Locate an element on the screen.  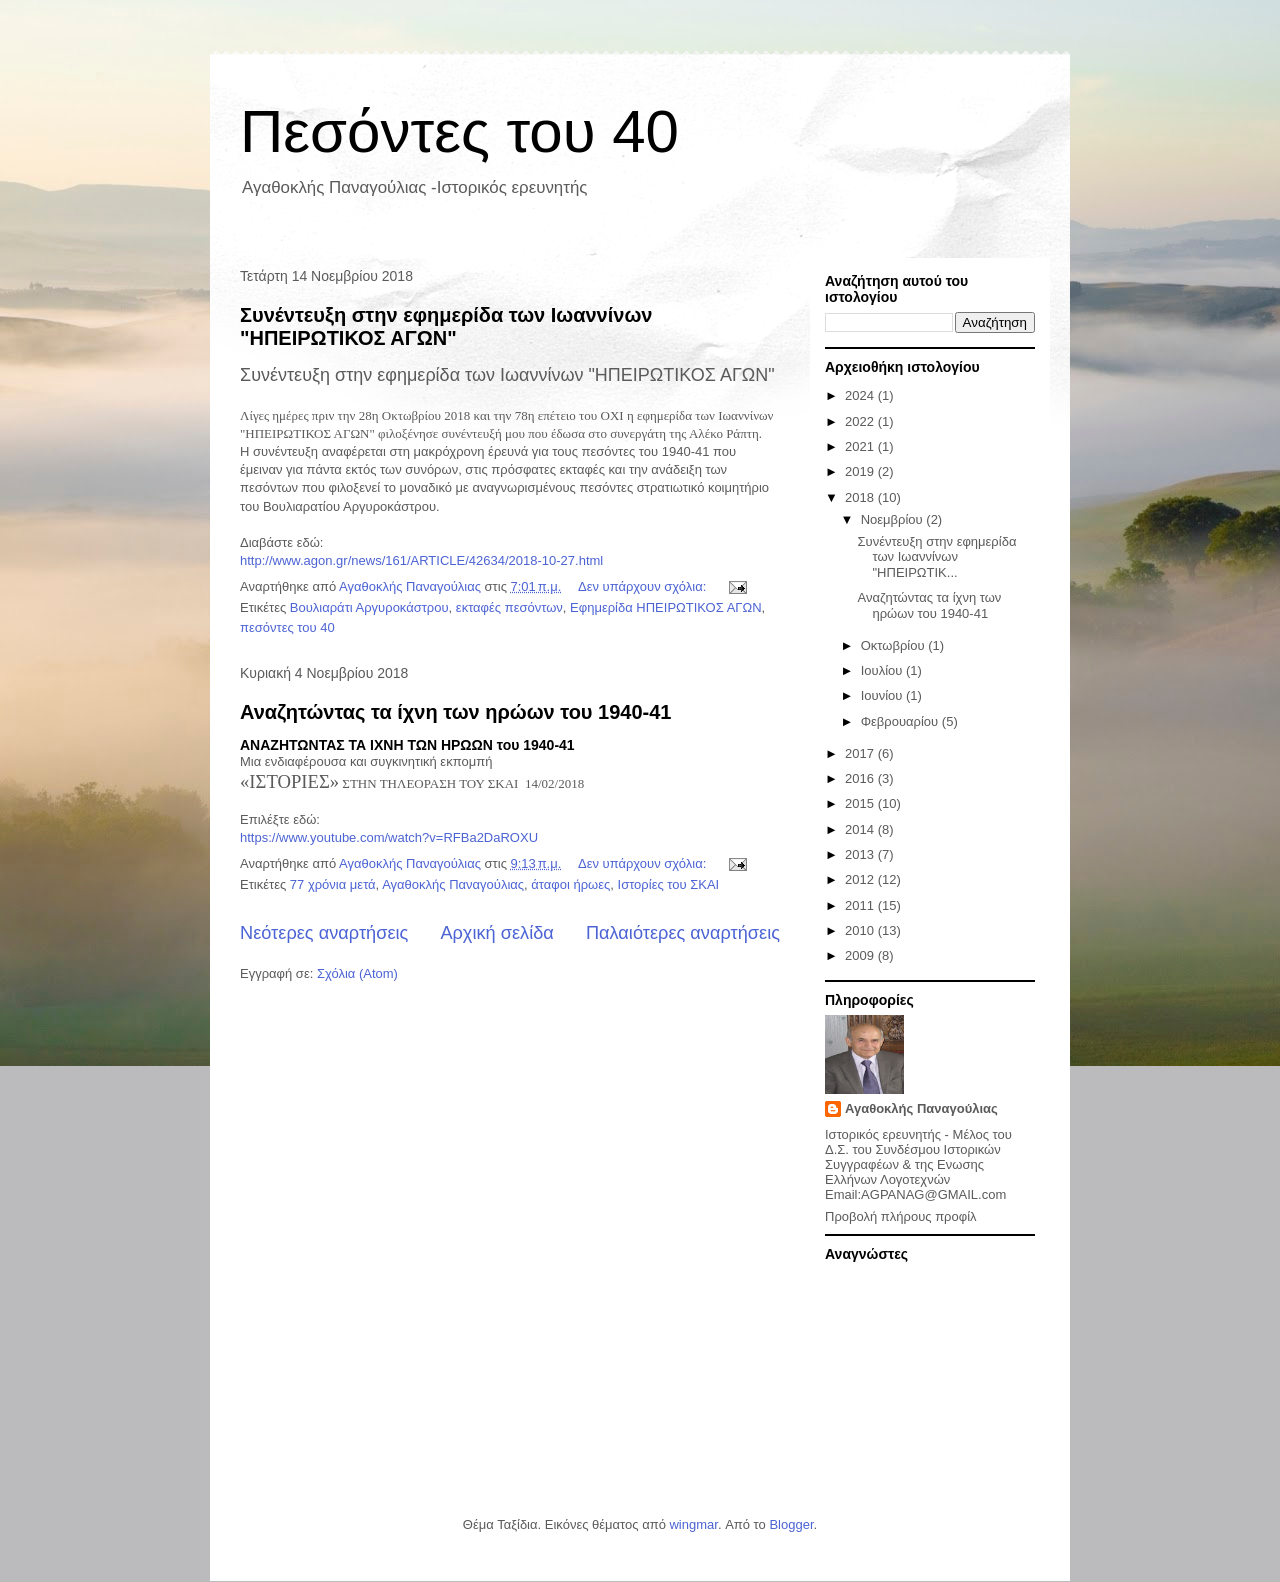
Παλαιότερες αναρτήσεις is located at coordinates (683, 933).